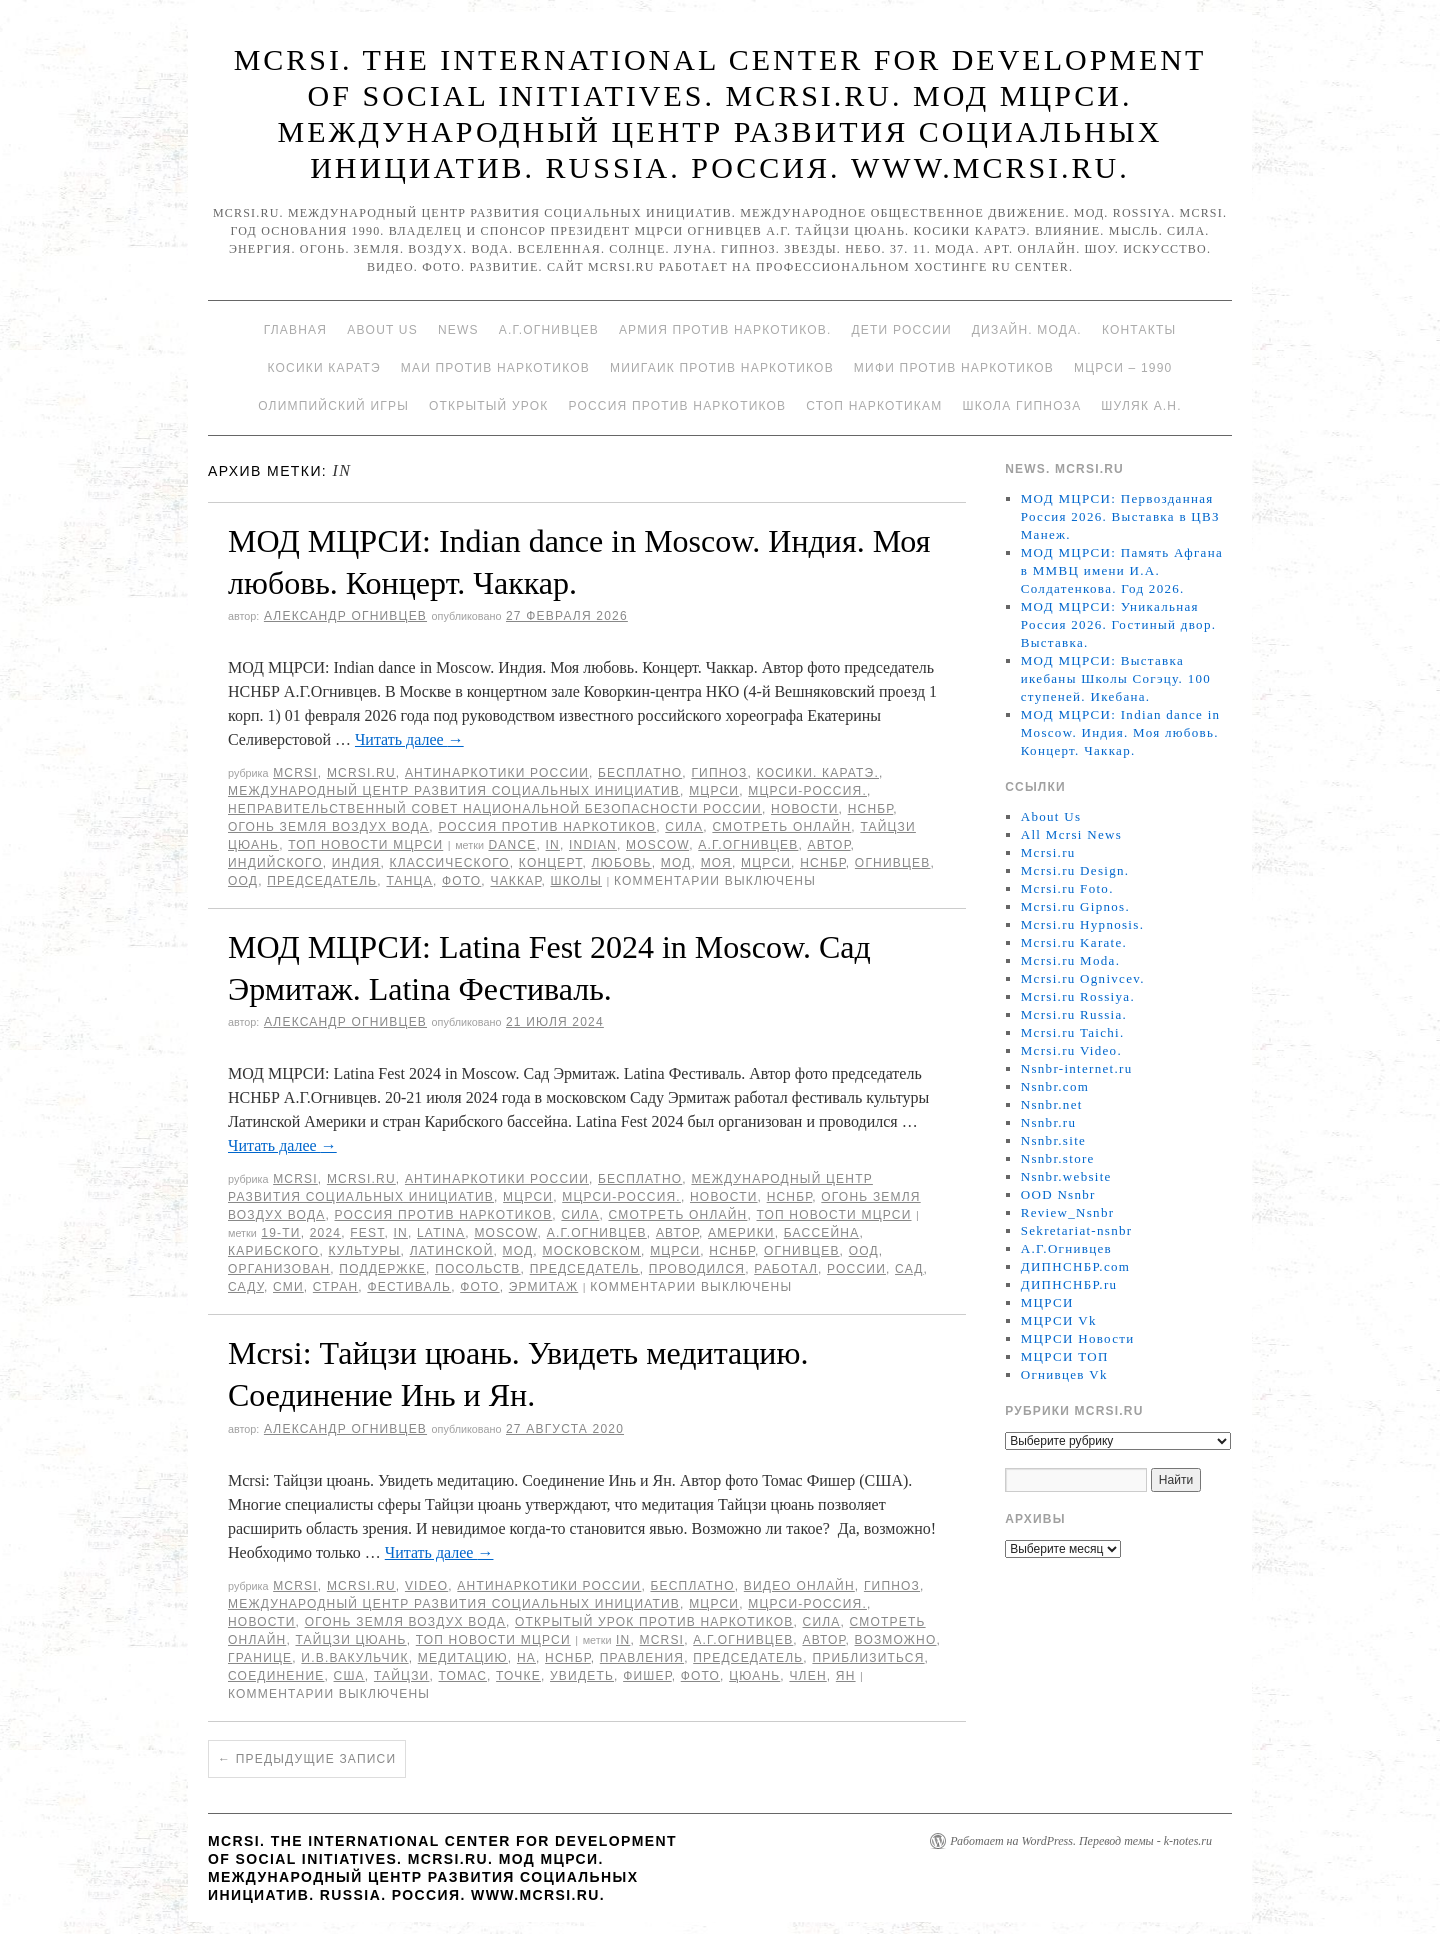  I want to click on Mcrsi.ru Hypnosis., so click(1082, 924).